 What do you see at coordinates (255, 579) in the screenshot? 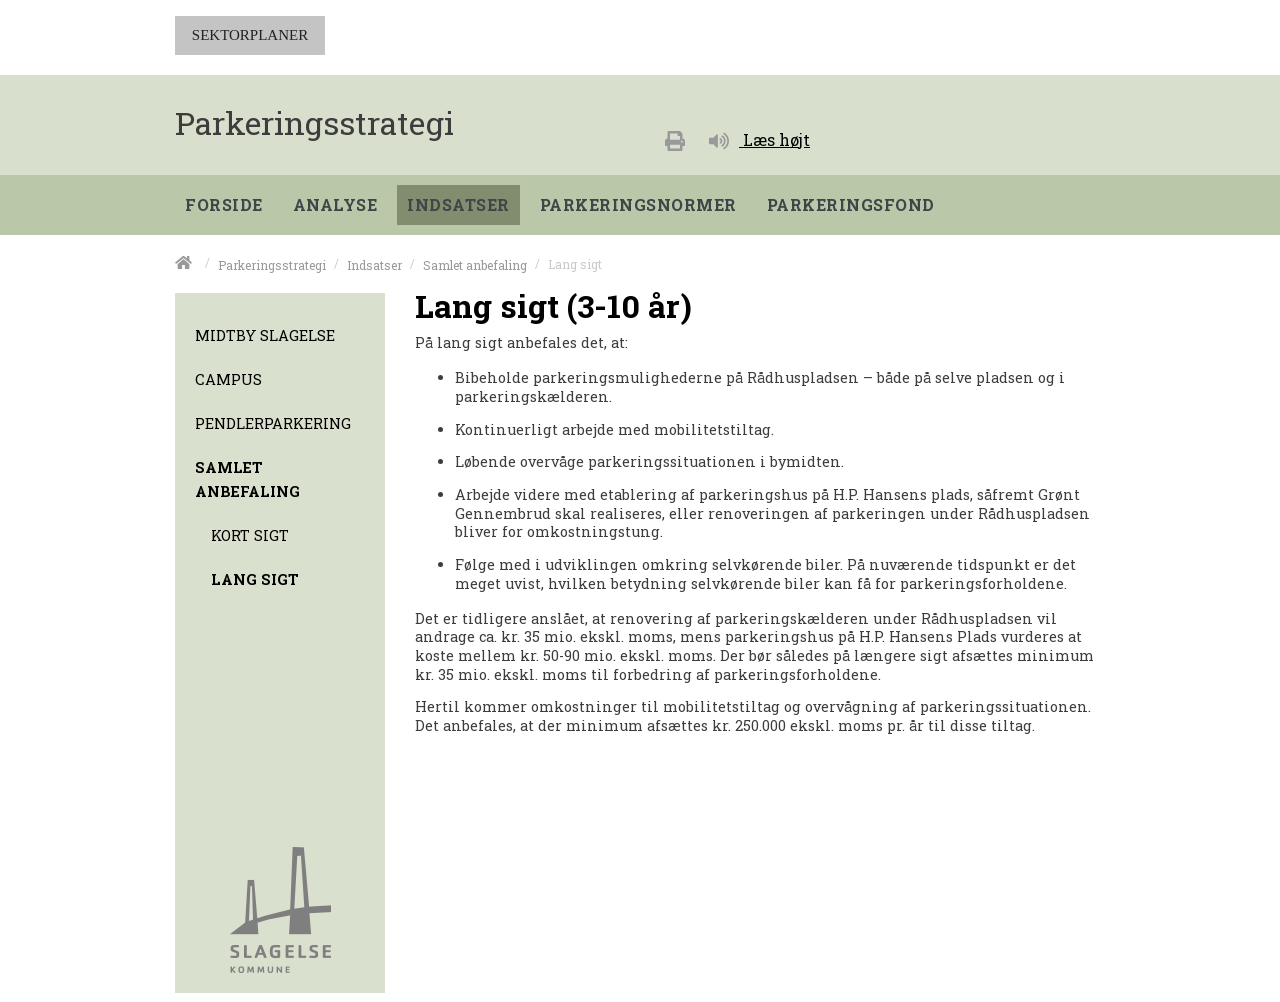
I see `Lang sigt` at bounding box center [255, 579].